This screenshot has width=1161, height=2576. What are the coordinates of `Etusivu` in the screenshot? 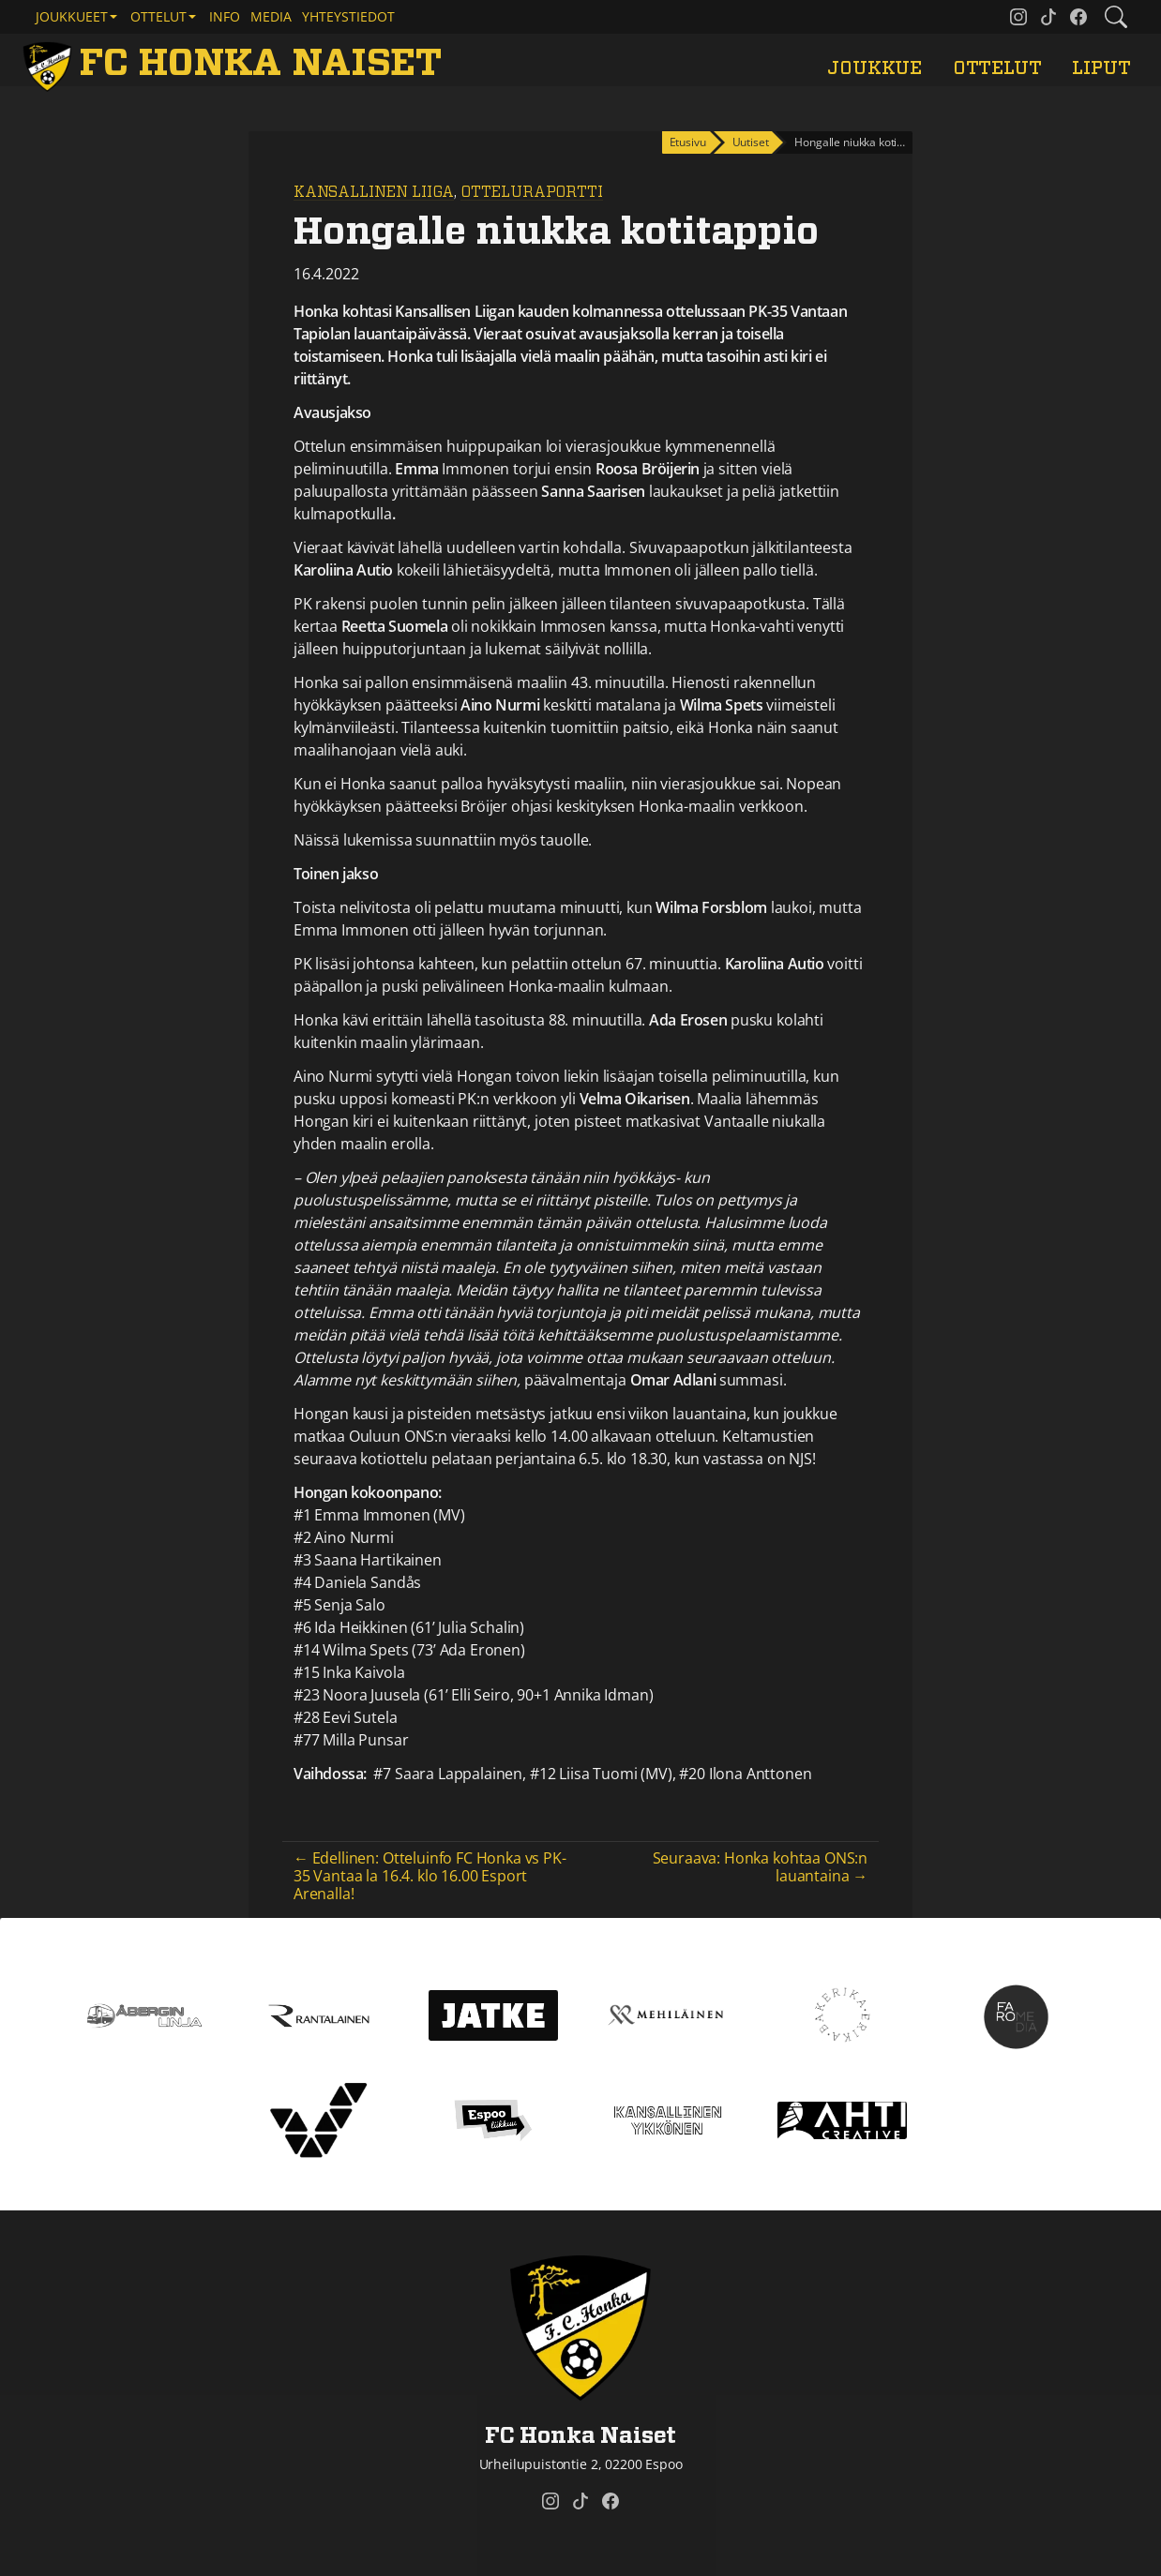 It's located at (688, 142).